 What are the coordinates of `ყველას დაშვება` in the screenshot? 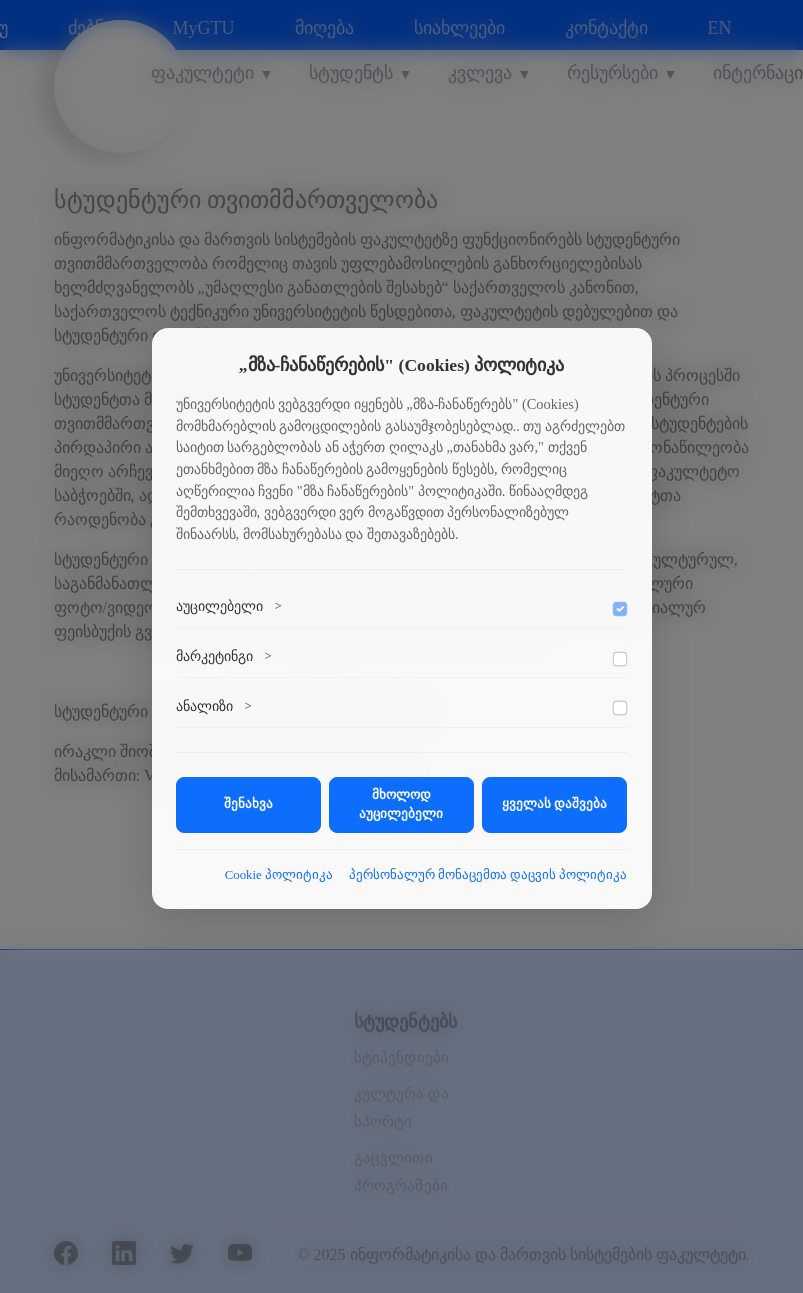 It's located at (554, 804).